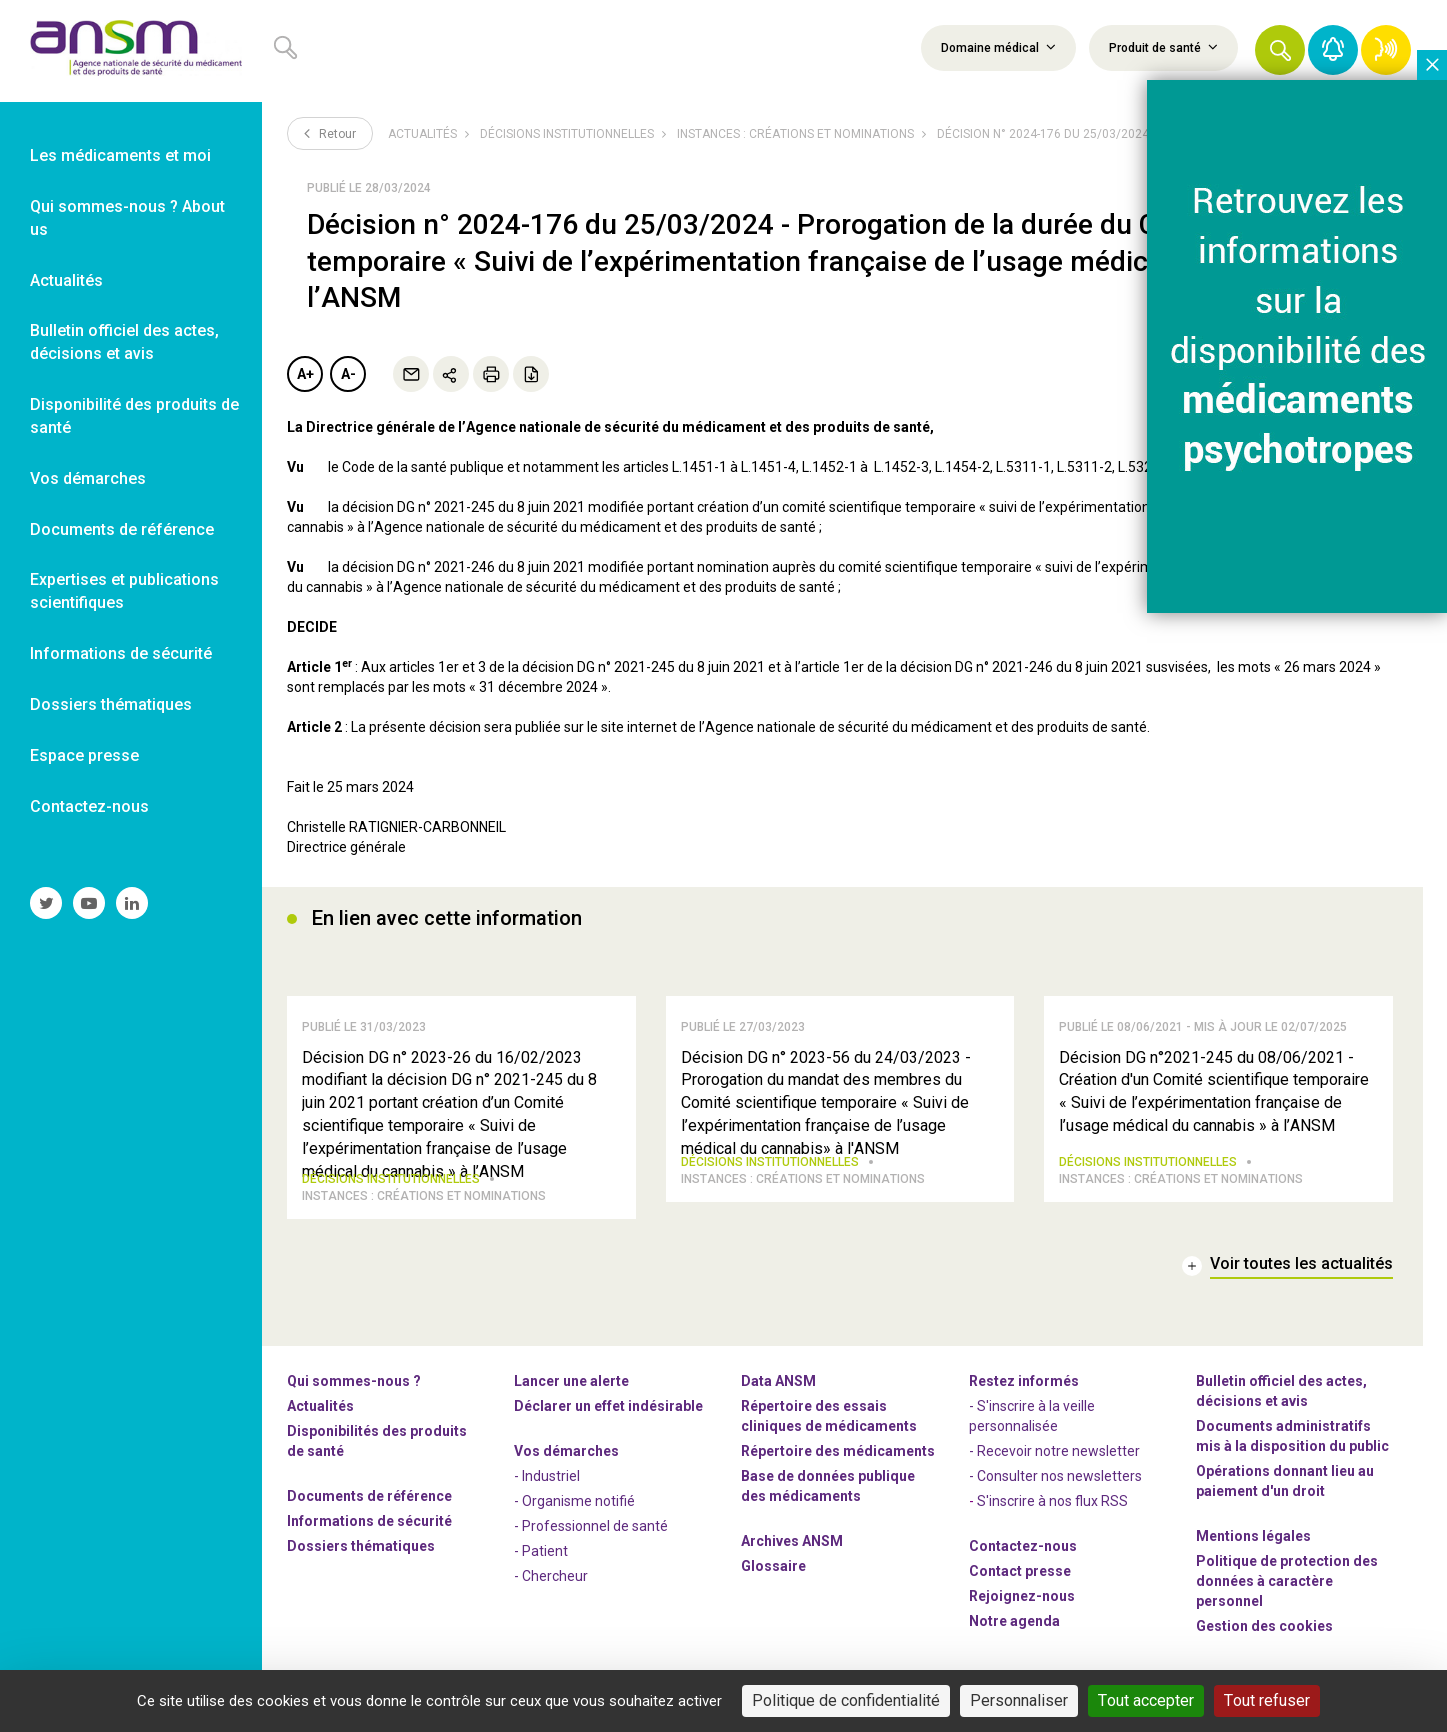  I want to click on Tout accepter [Cookies : Tout accepter], so click(1146, 1700).